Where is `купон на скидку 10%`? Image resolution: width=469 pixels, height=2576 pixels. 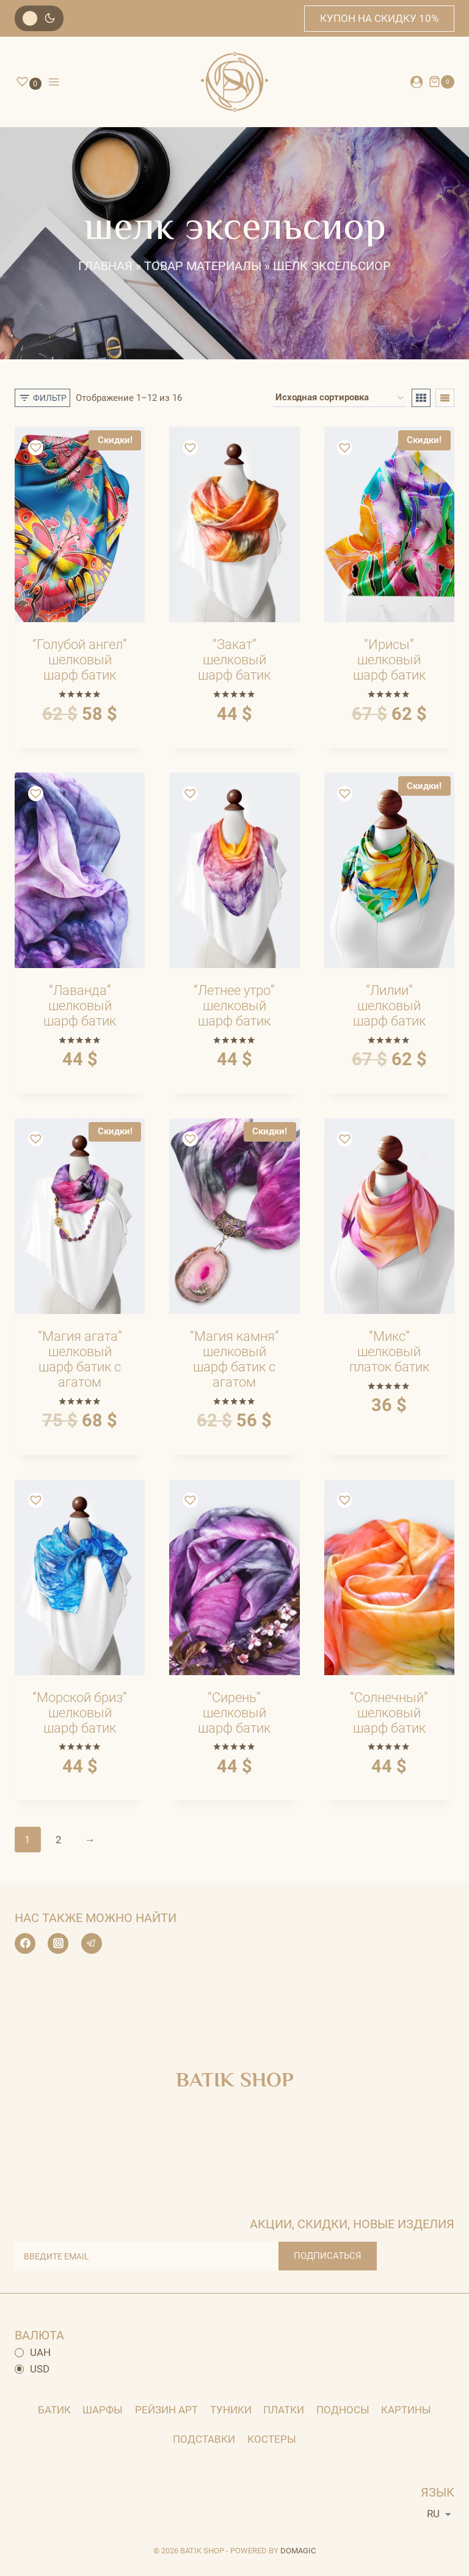 купон на скидку 10% is located at coordinates (379, 18).